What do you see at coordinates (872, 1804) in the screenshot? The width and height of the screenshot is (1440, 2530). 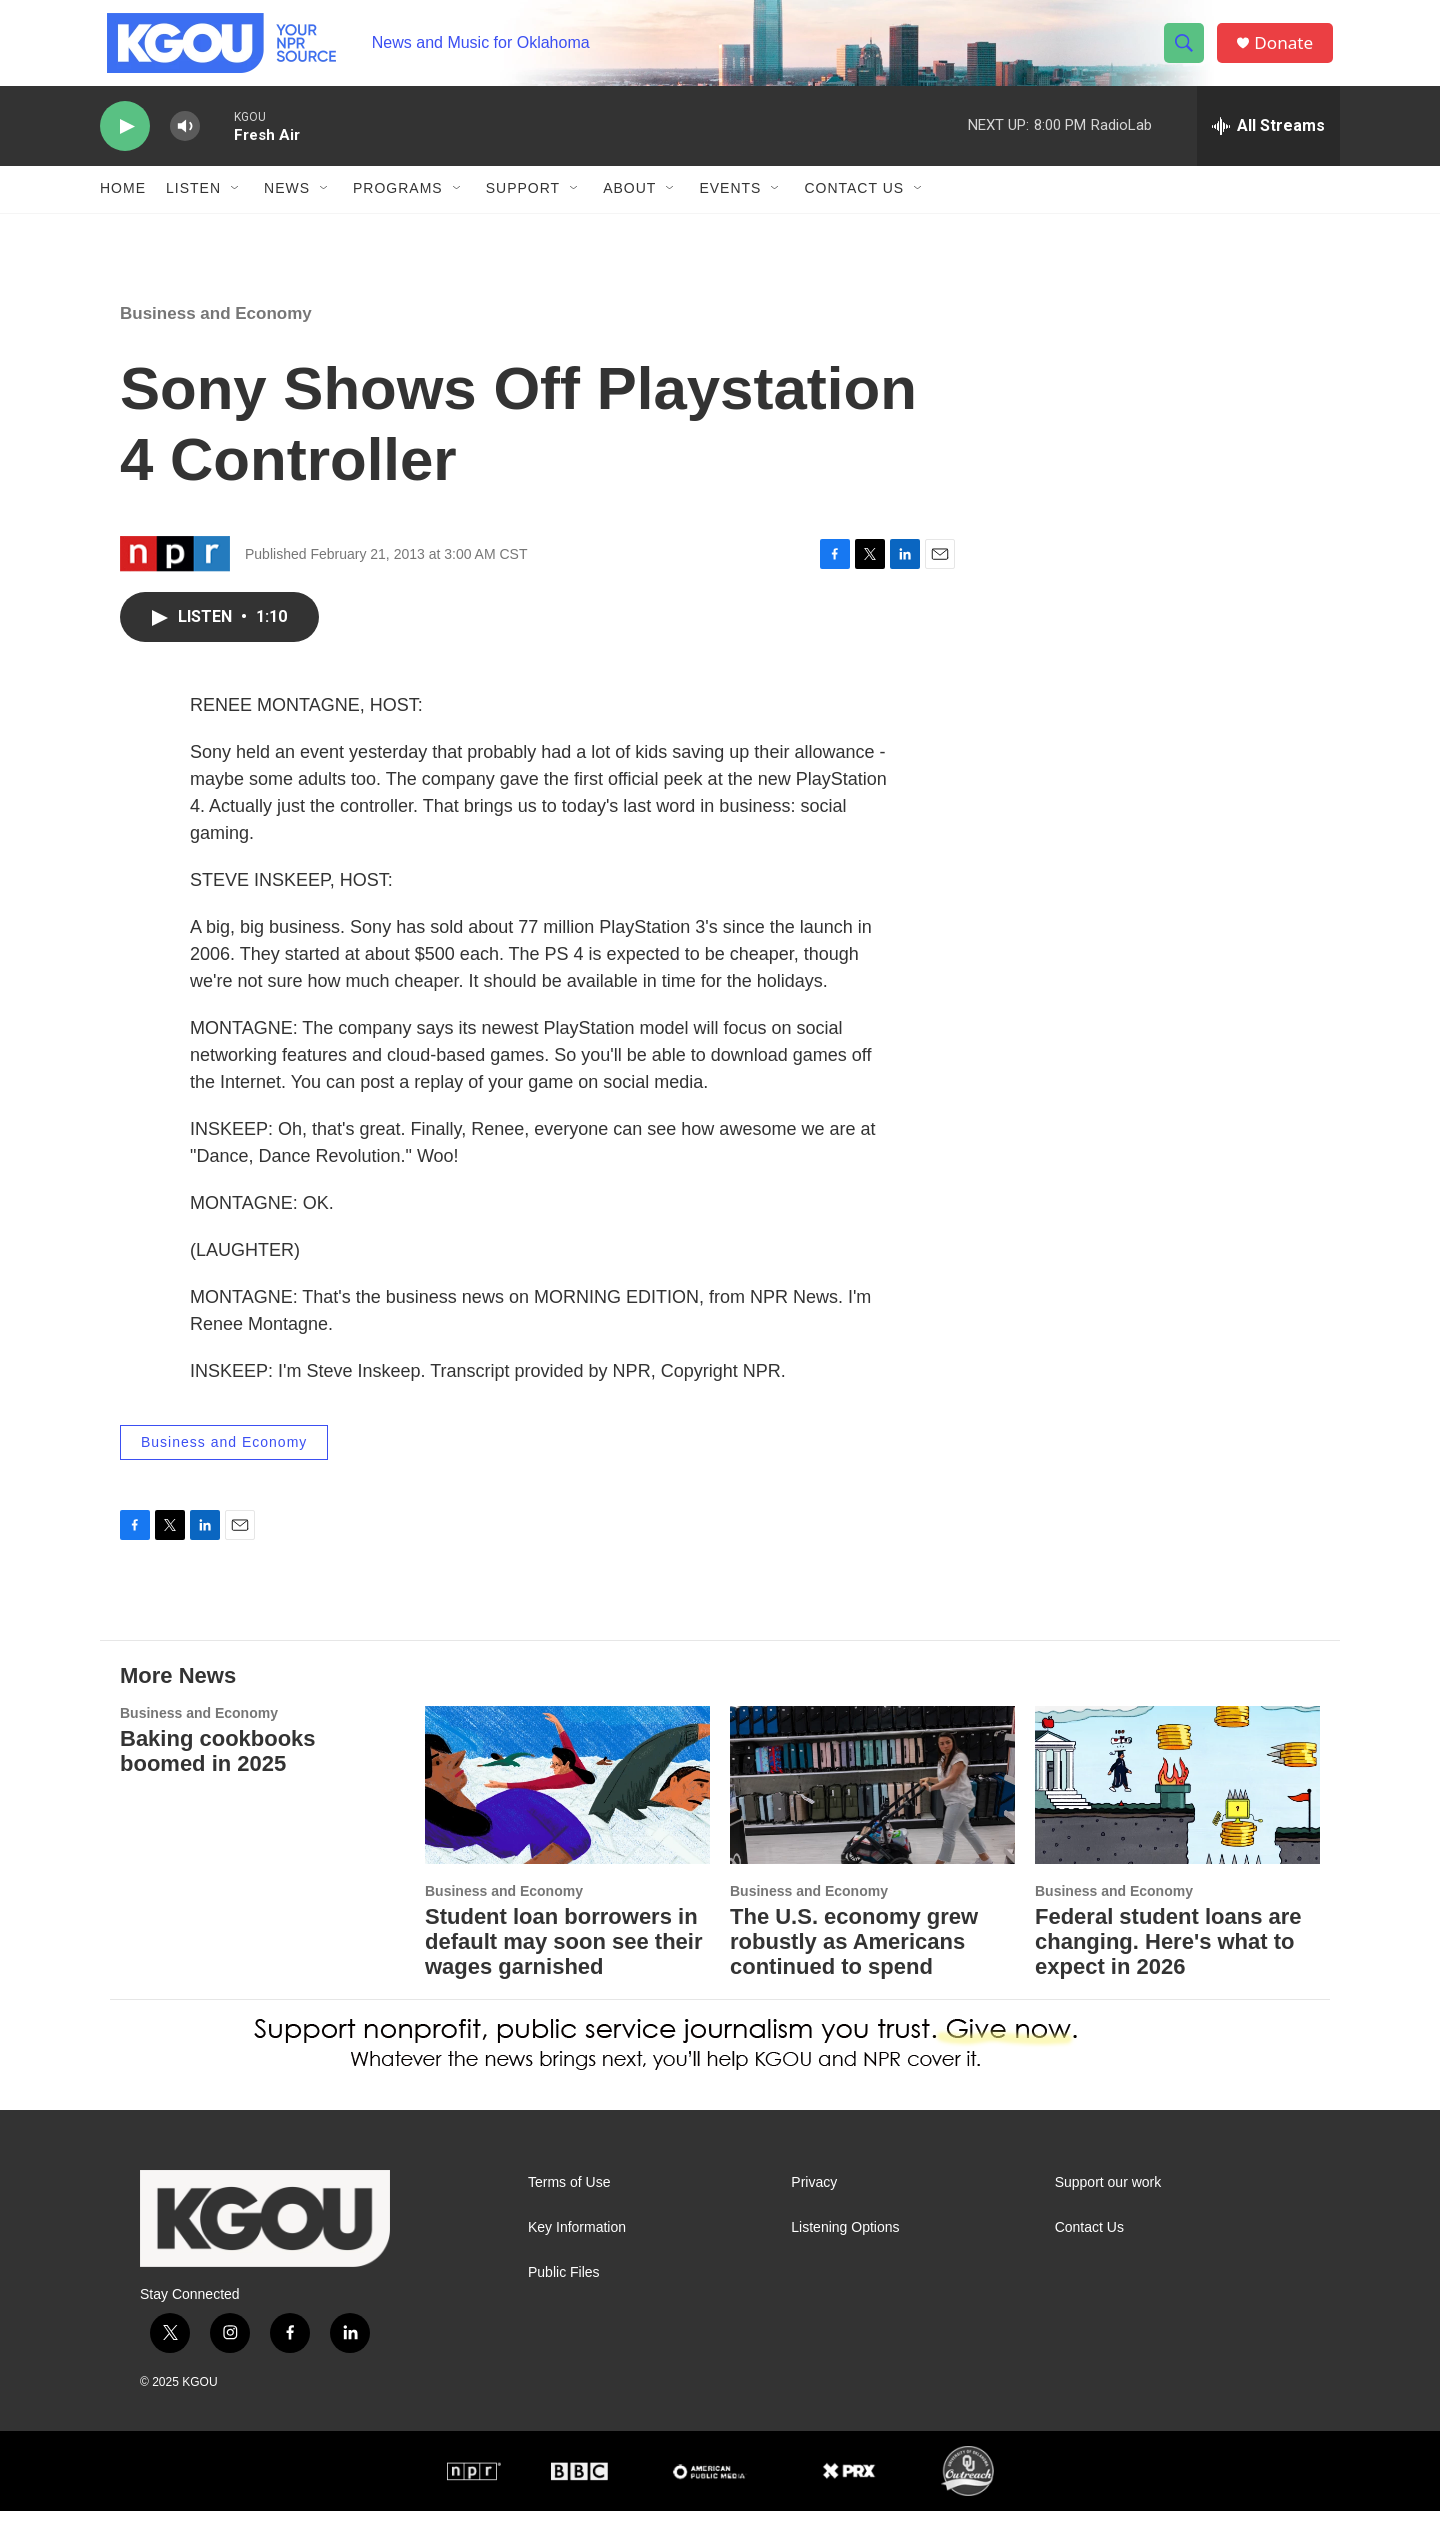 I see `[The U.S. economy grew robustly as Americans continued to spend]` at bounding box center [872, 1804].